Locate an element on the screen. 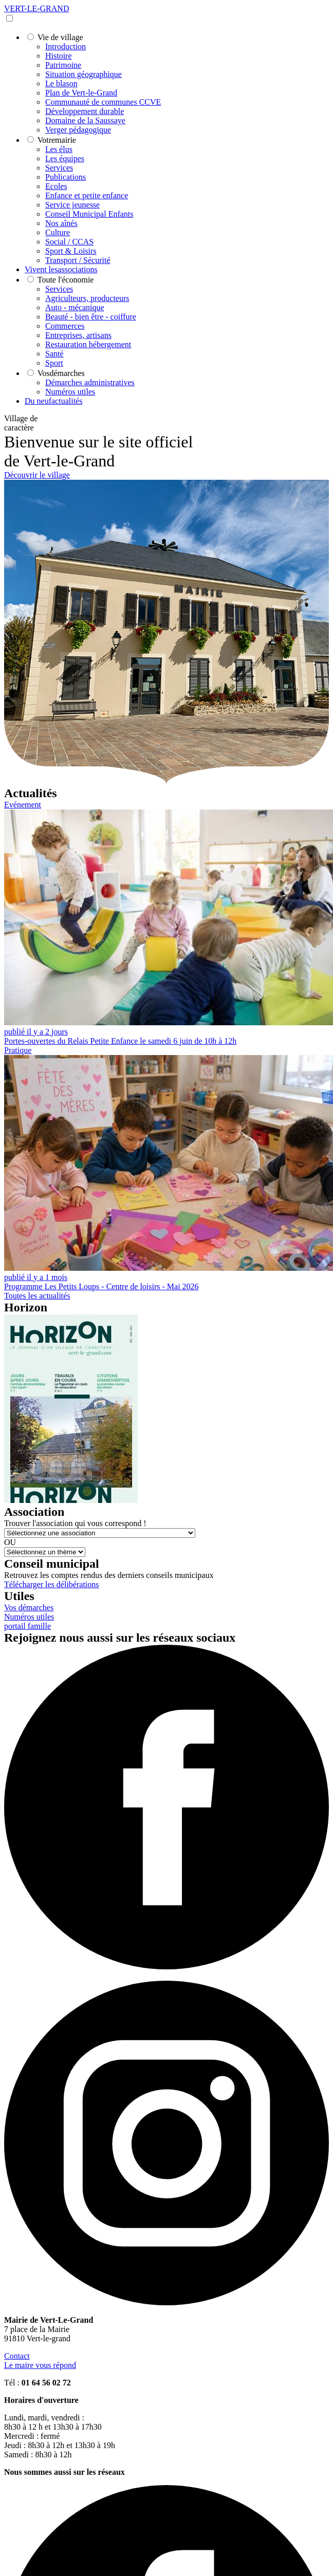  Services is located at coordinates (59, 167).